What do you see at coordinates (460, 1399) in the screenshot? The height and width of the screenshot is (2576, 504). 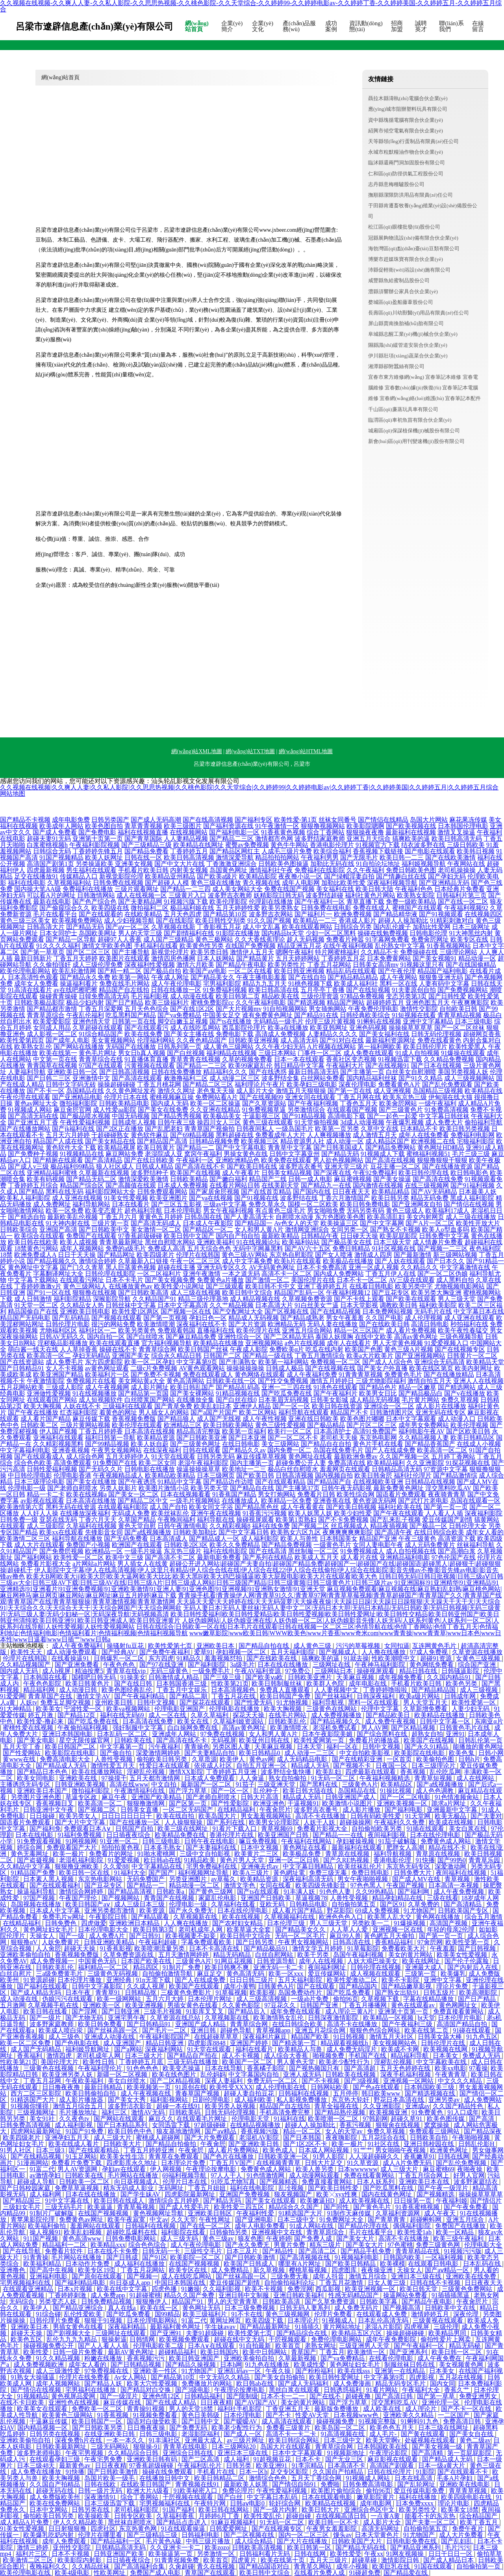 I see `免费久草视频` at bounding box center [460, 1399].